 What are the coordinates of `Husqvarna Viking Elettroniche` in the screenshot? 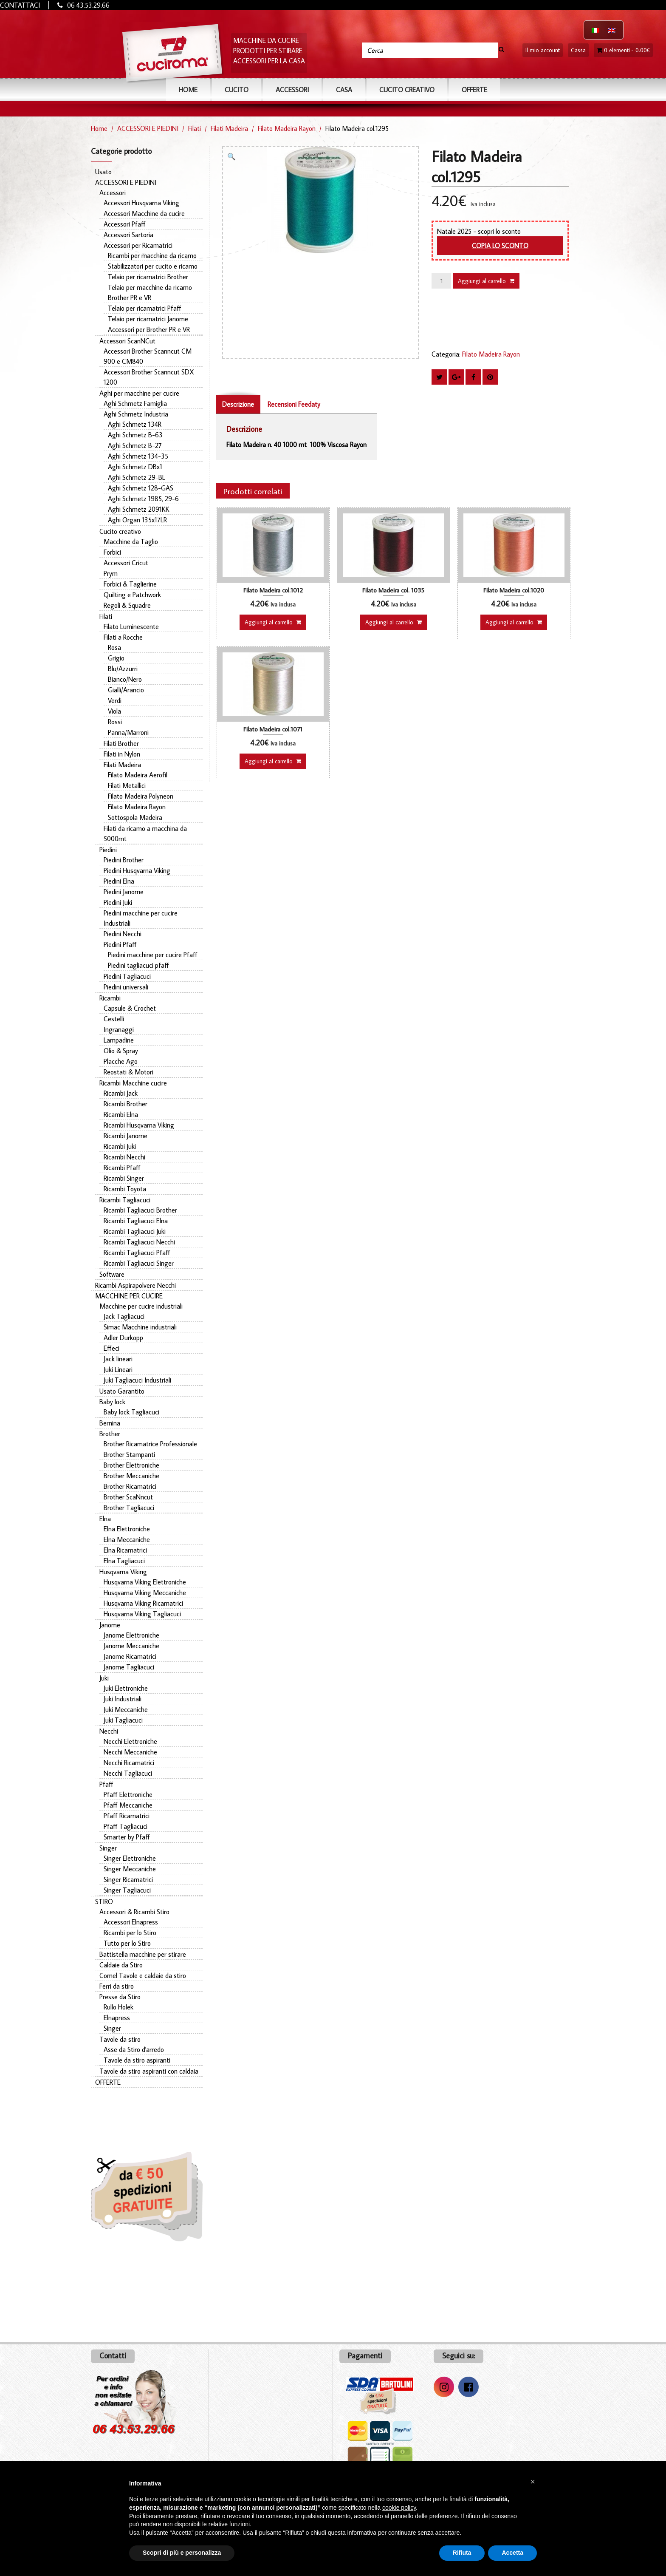 It's located at (145, 1582).